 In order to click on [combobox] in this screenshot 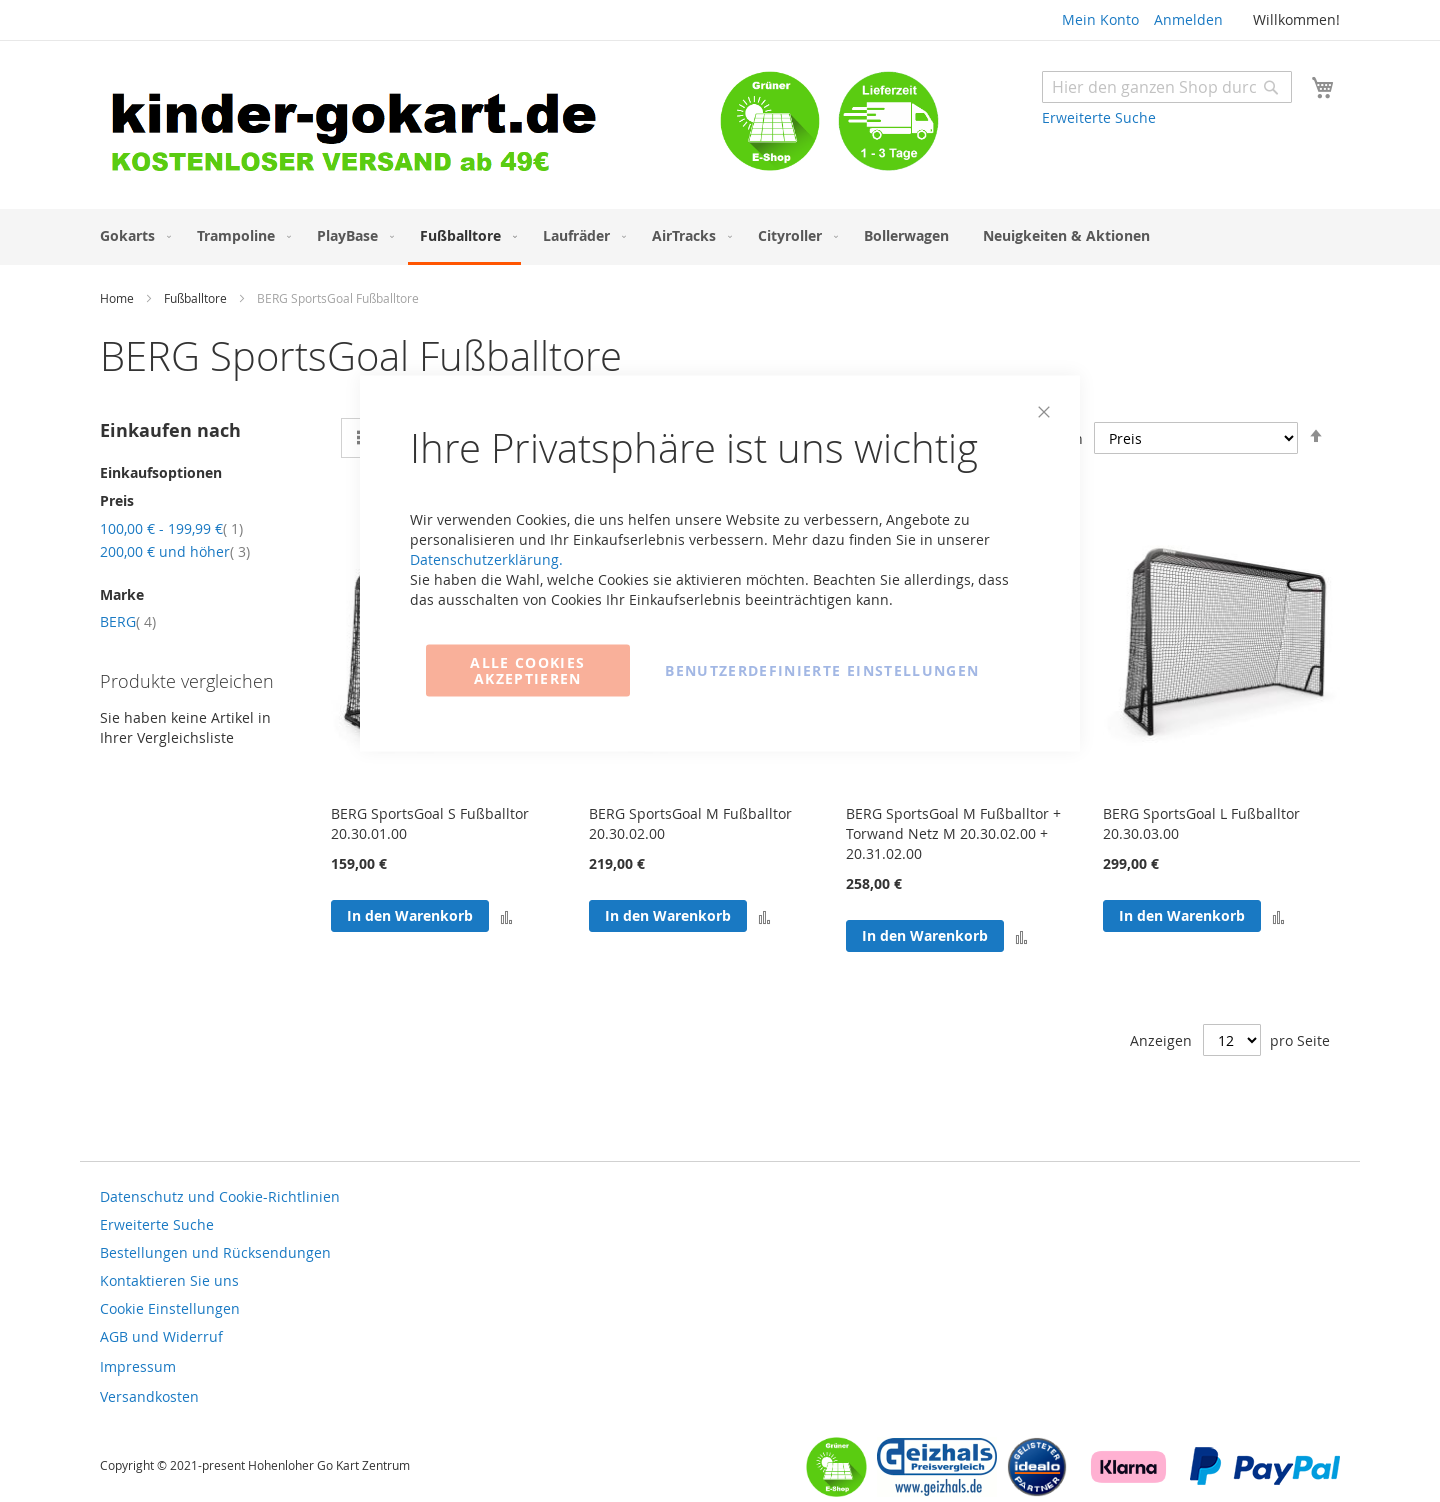, I will do `click(1167, 87)`.